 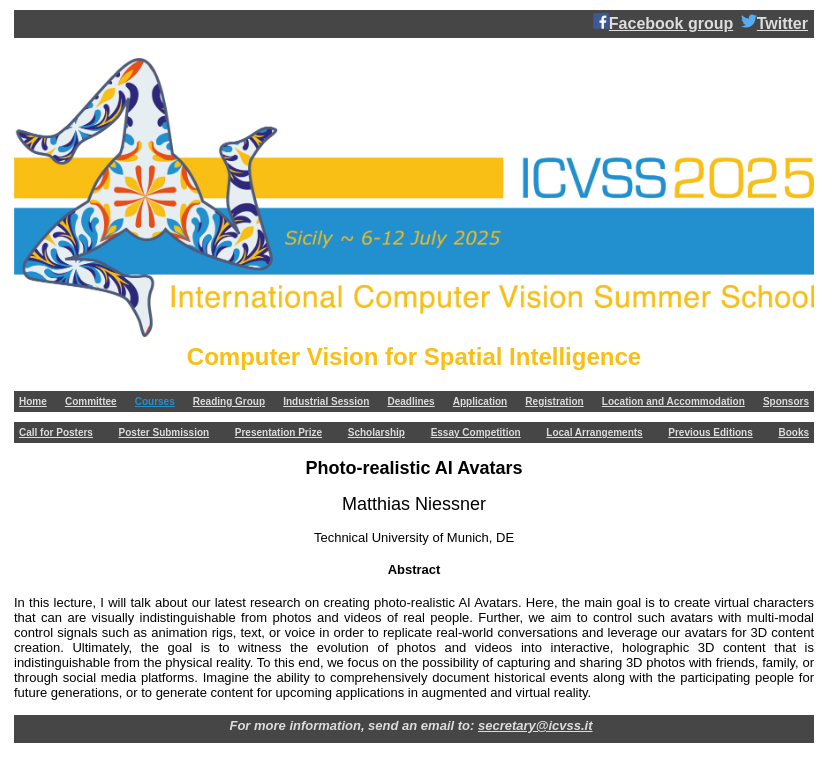 What do you see at coordinates (91, 401) in the screenshot?
I see `Committee` at bounding box center [91, 401].